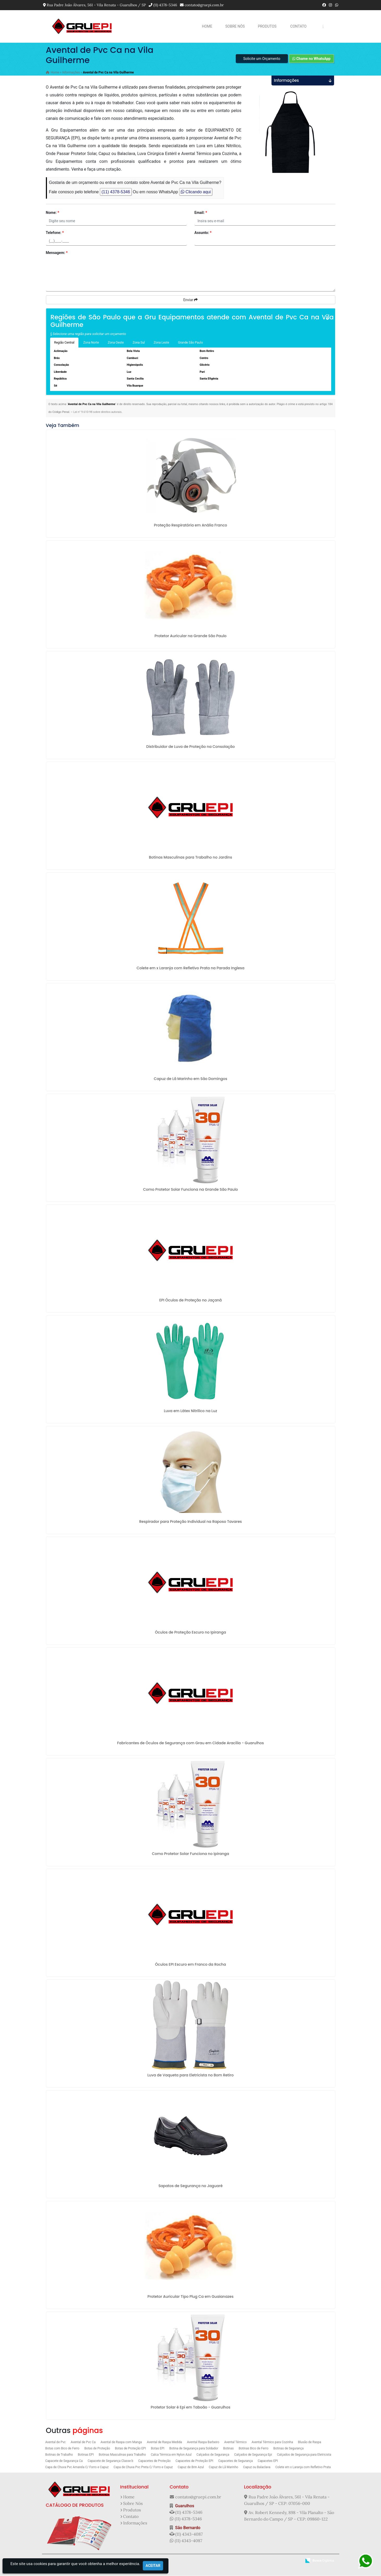 The image size is (381, 2576). What do you see at coordinates (83, 2442) in the screenshot?
I see `Avental de Pvc Ca` at bounding box center [83, 2442].